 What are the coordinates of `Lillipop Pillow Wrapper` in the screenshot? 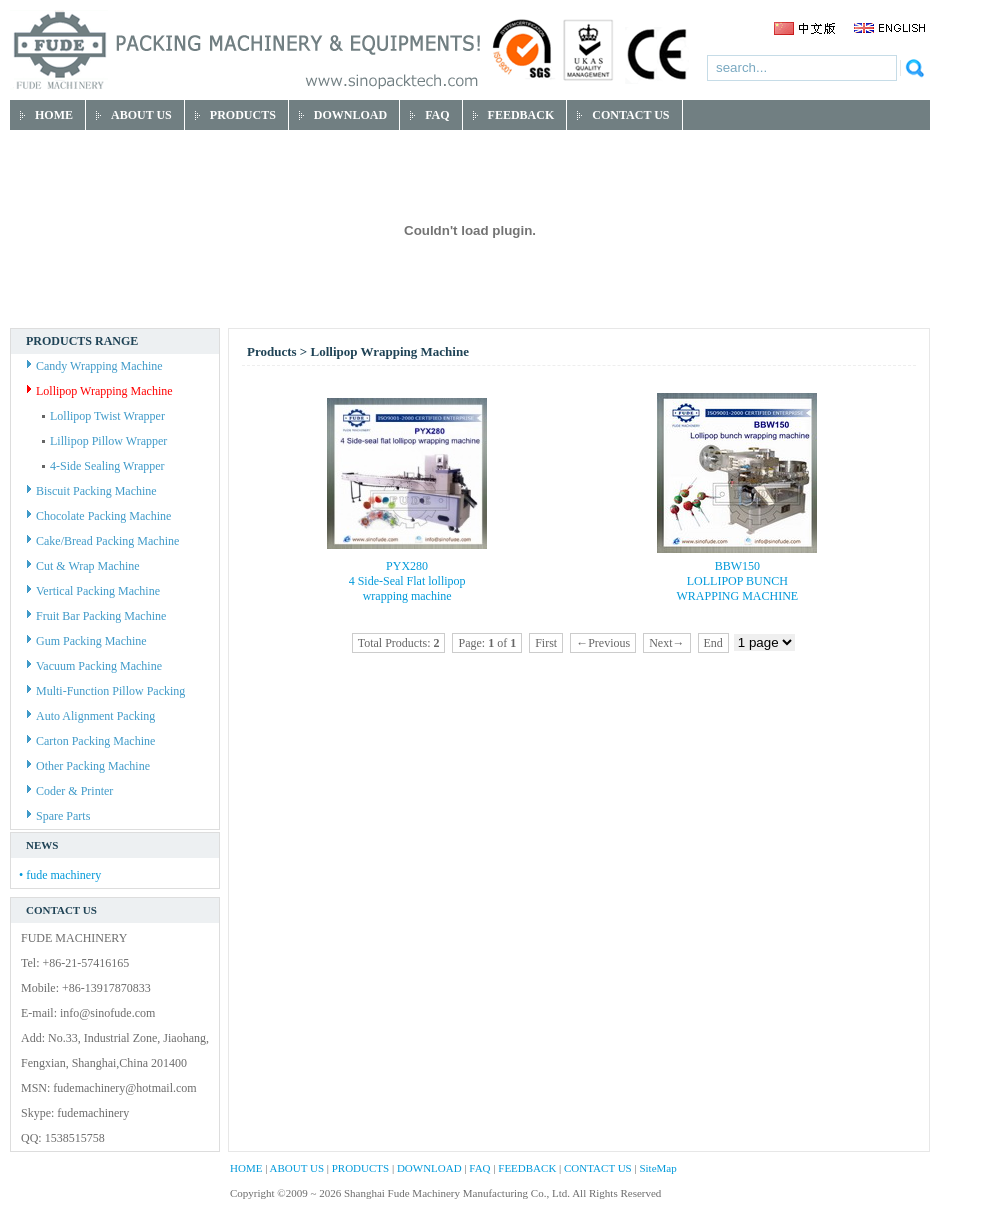 It's located at (104, 441).